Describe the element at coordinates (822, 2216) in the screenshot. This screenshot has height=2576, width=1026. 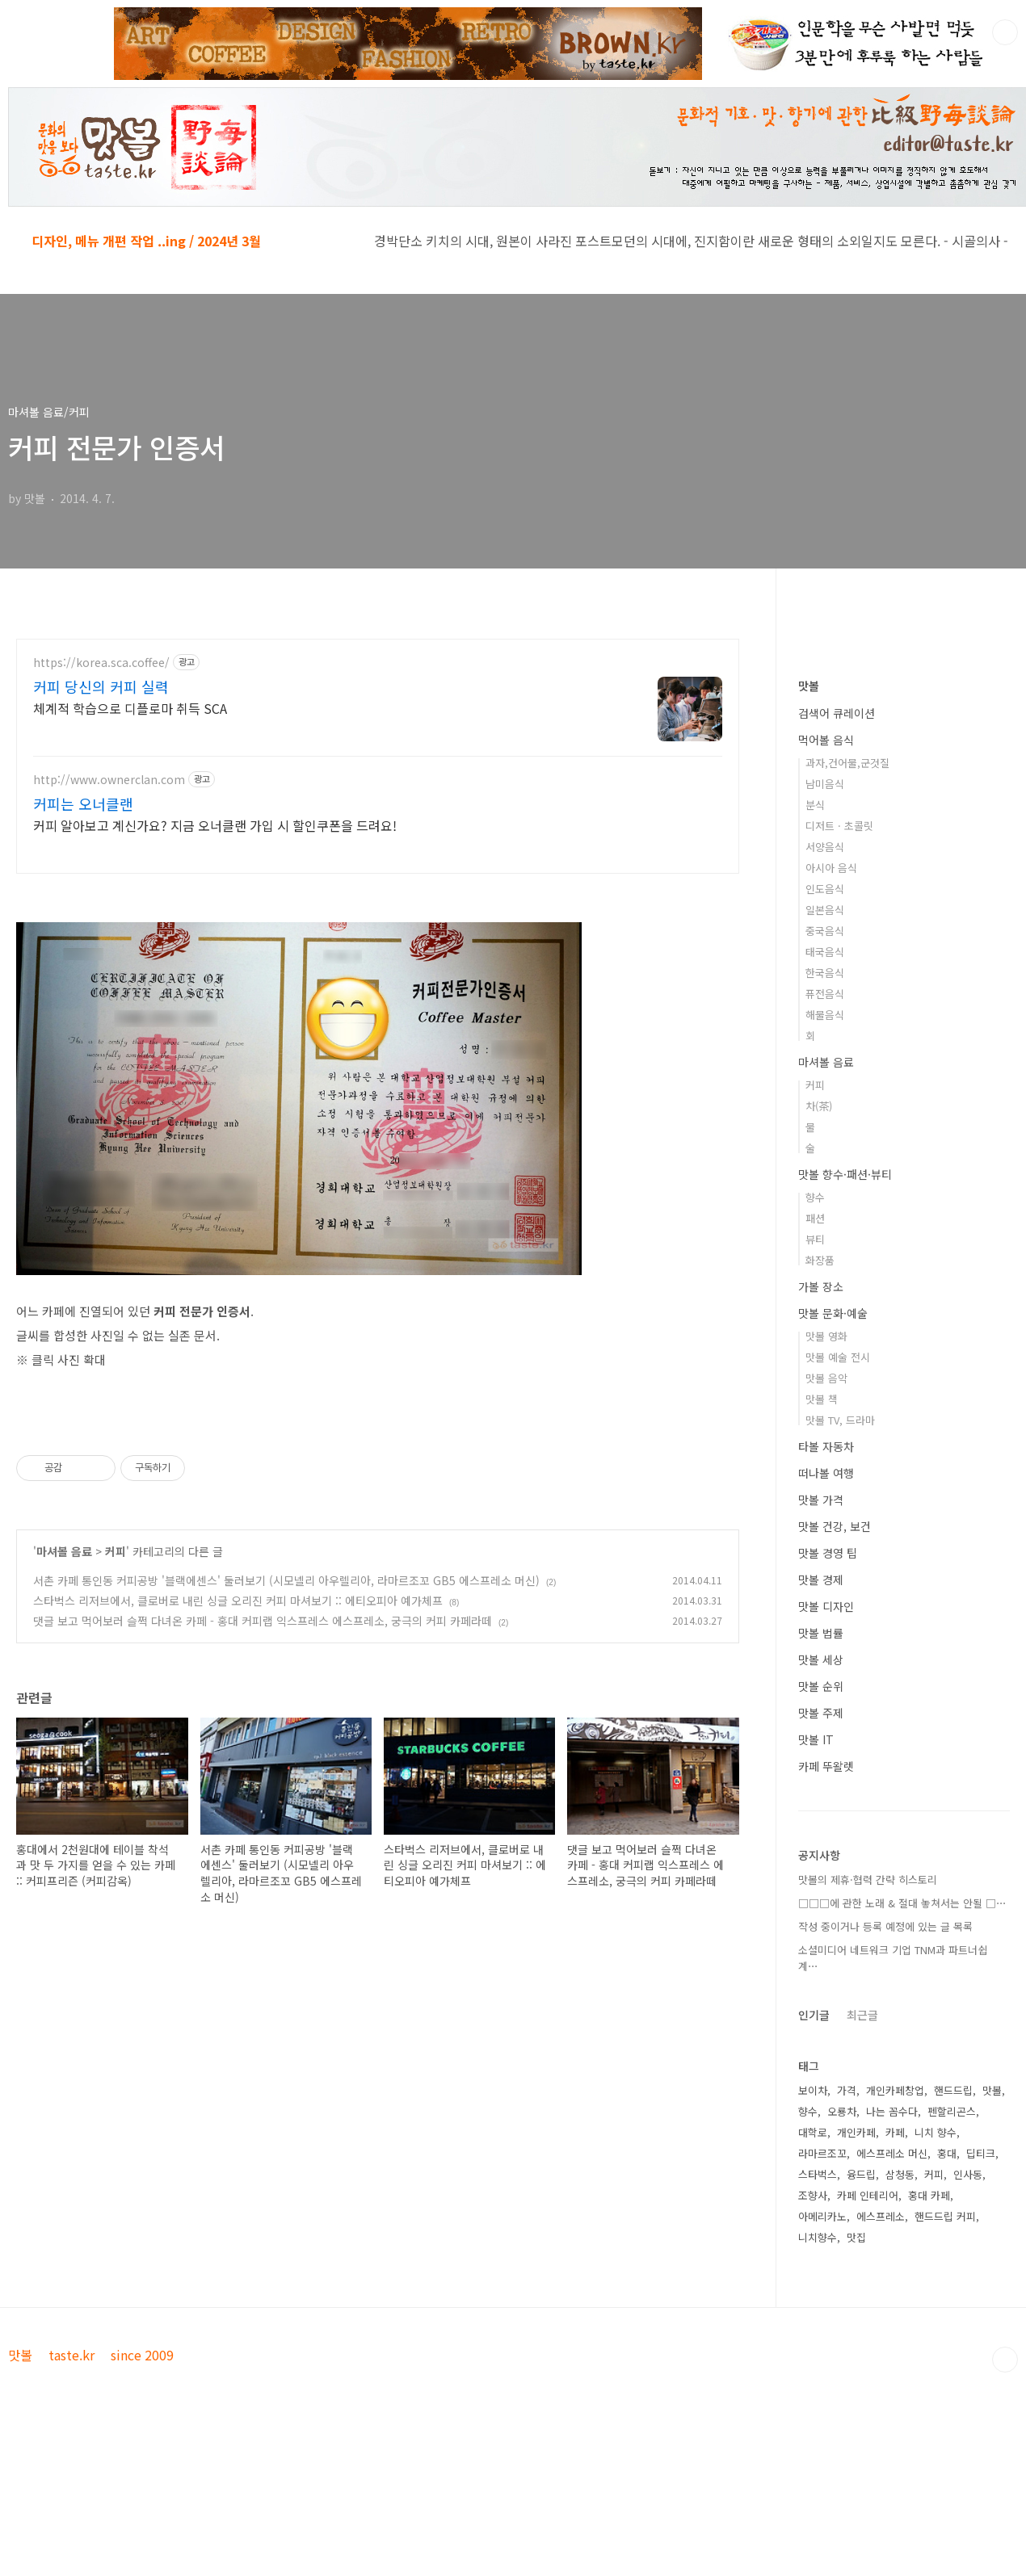
I see `아메리카노` at that location.